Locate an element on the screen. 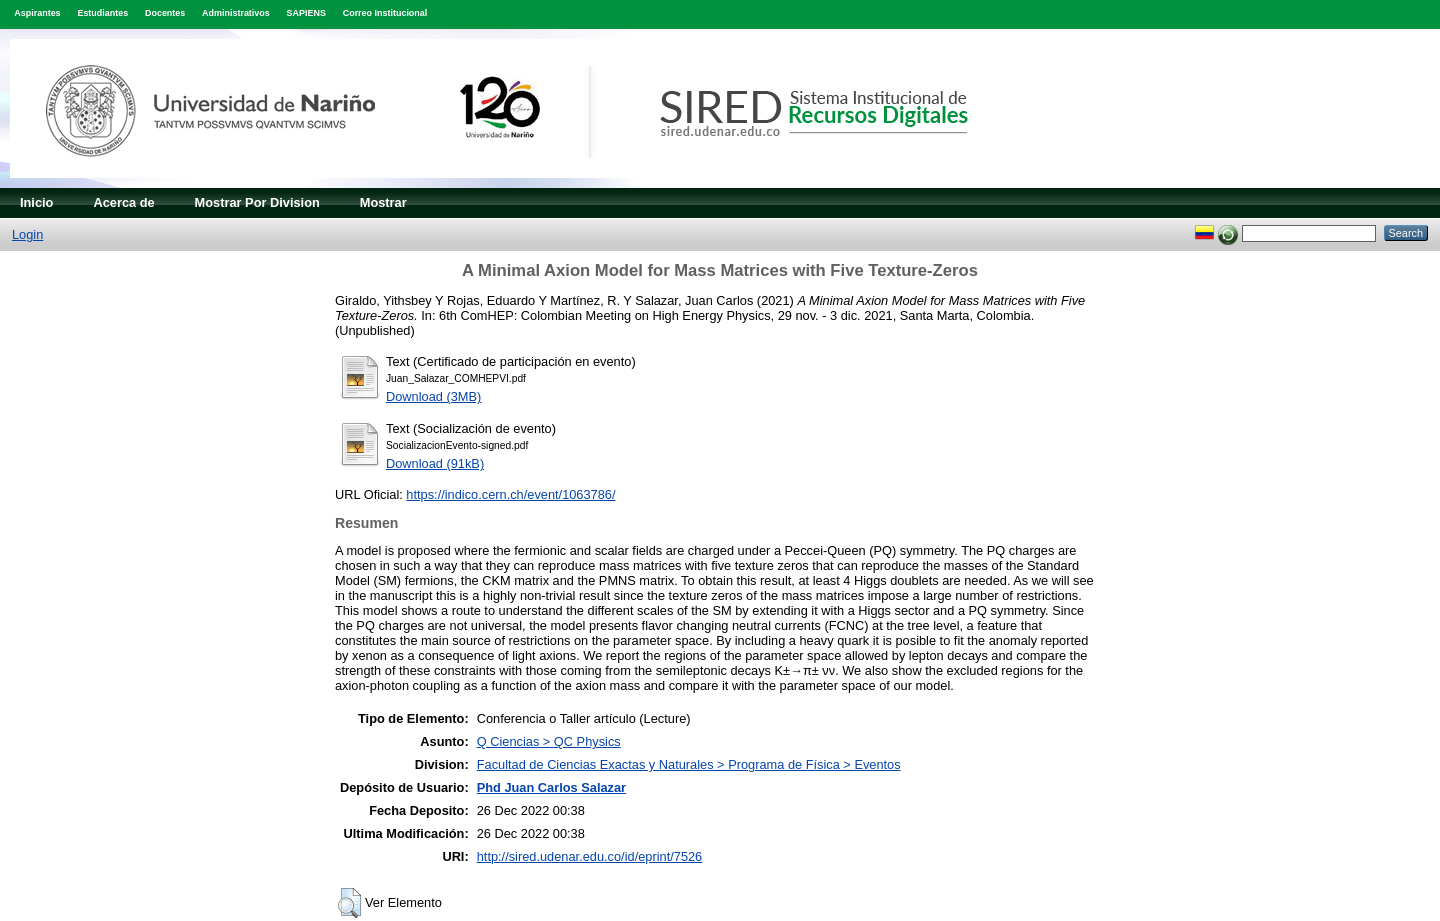 The image size is (1440, 921). http://sired.udenar.edu.co/id/eprint/7526 is located at coordinates (590, 856).